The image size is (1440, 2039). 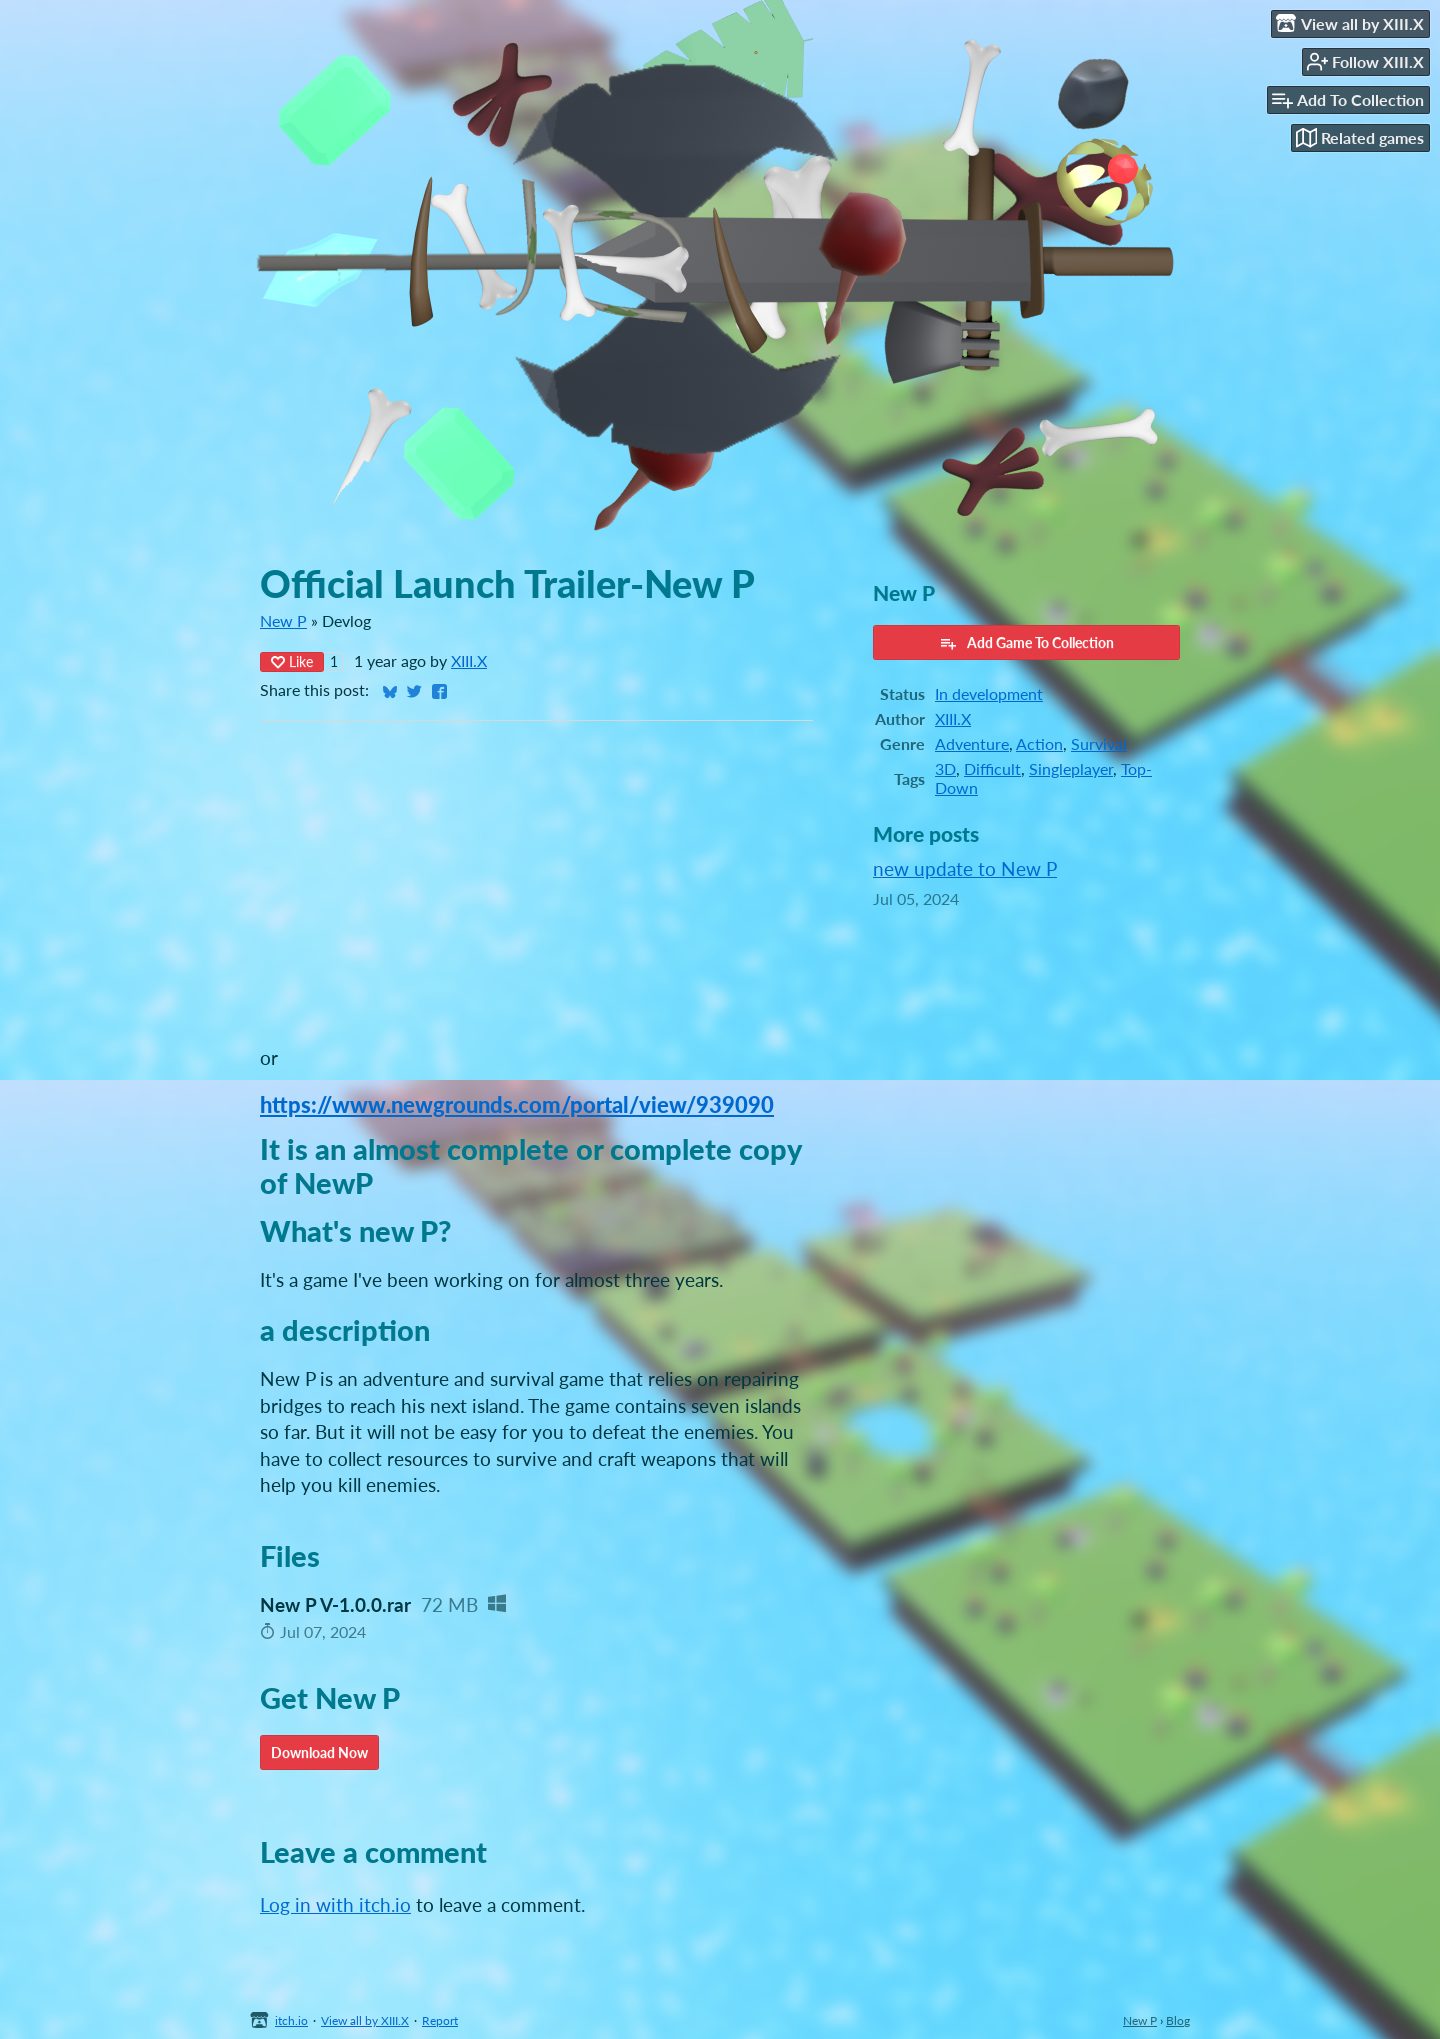 What do you see at coordinates (1099, 743) in the screenshot?
I see `Survival` at bounding box center [1099, 743].